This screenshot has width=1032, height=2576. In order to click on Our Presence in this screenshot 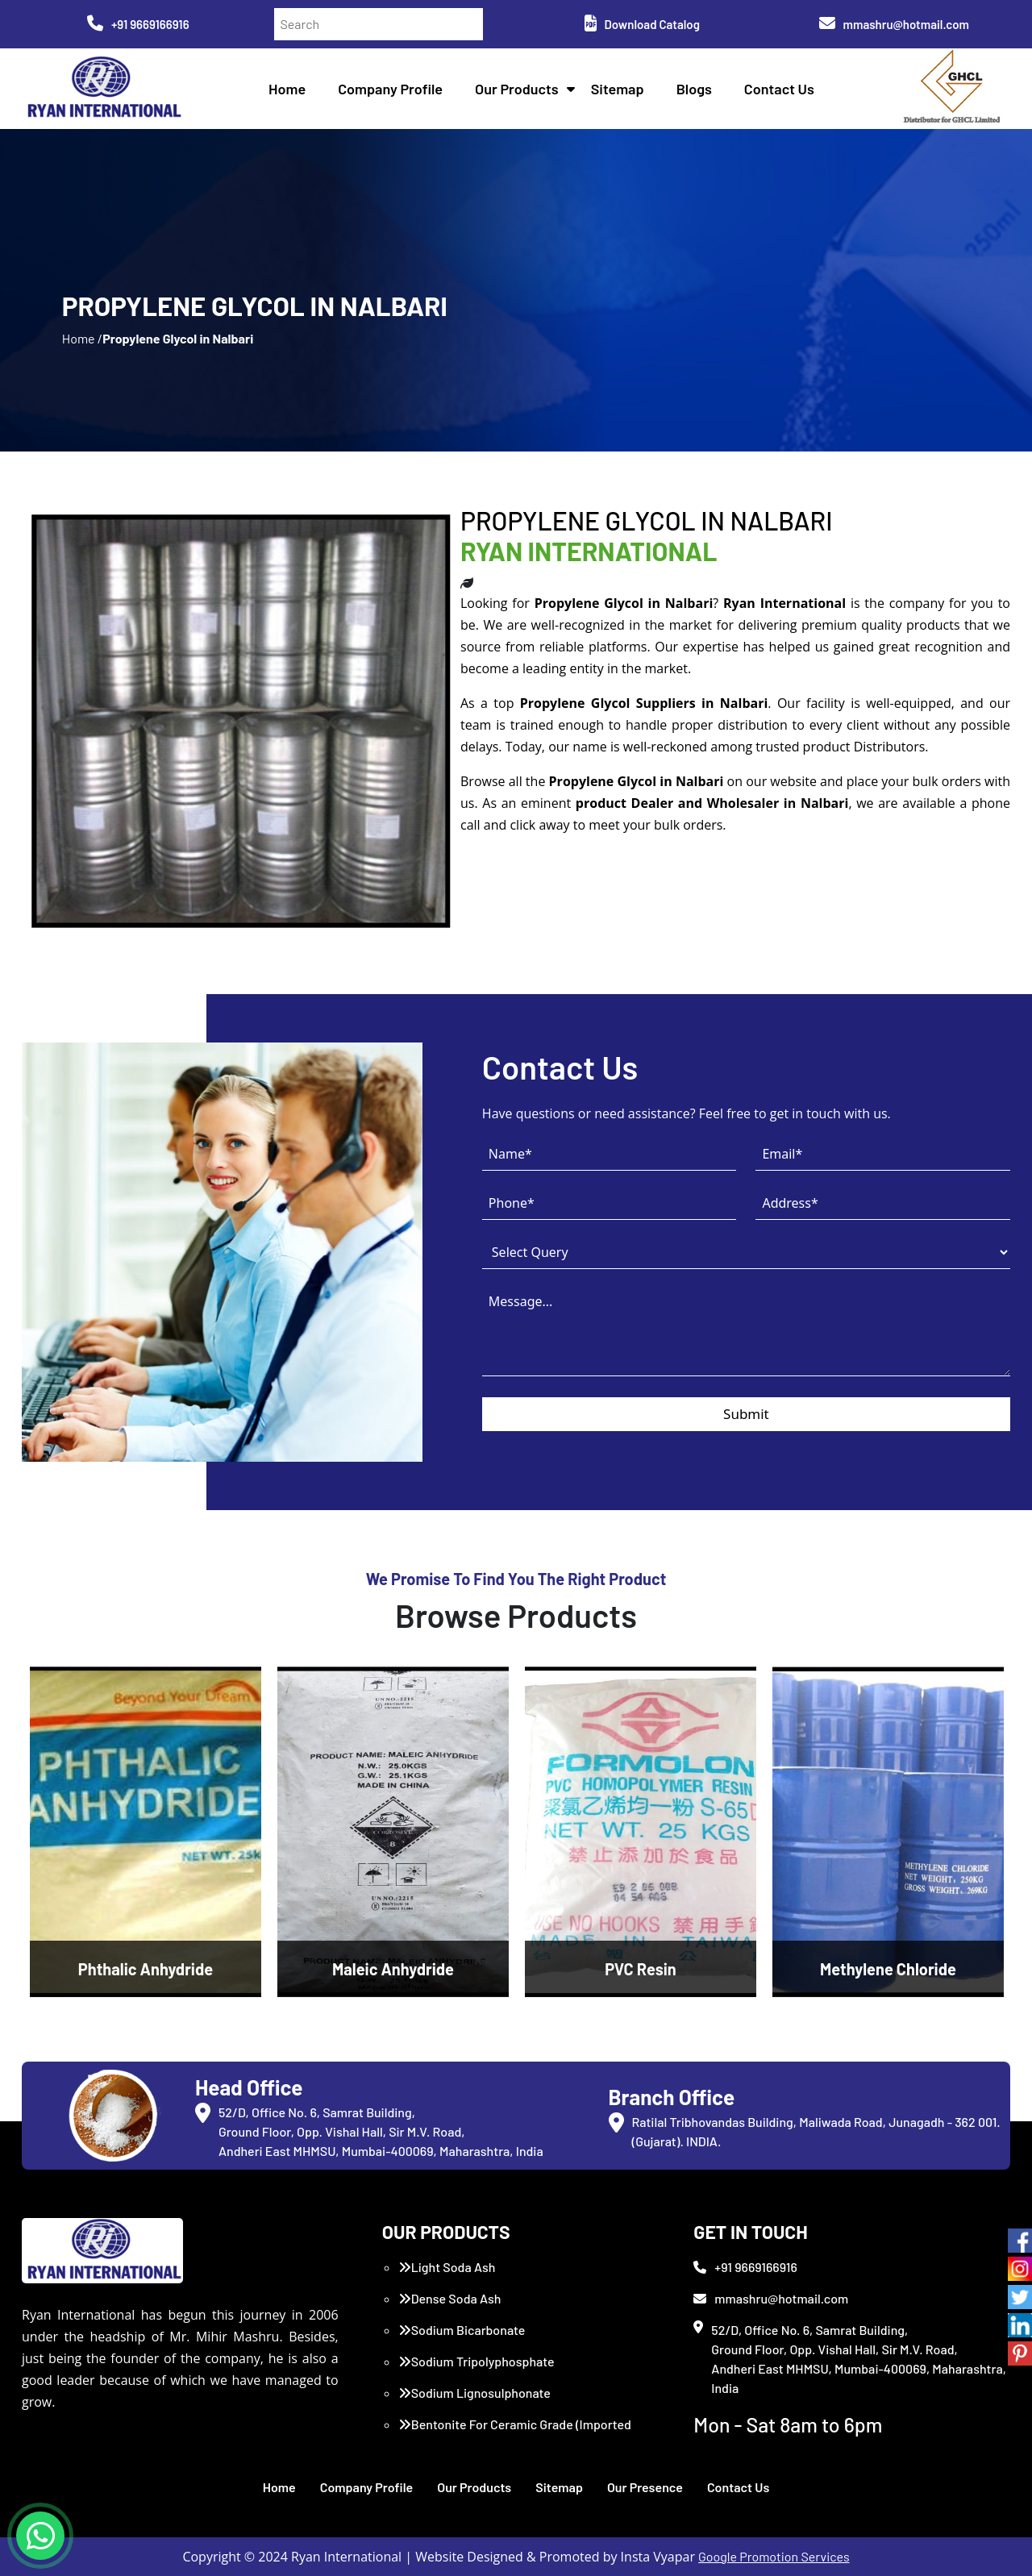, I will do `click(645, 2487)`.